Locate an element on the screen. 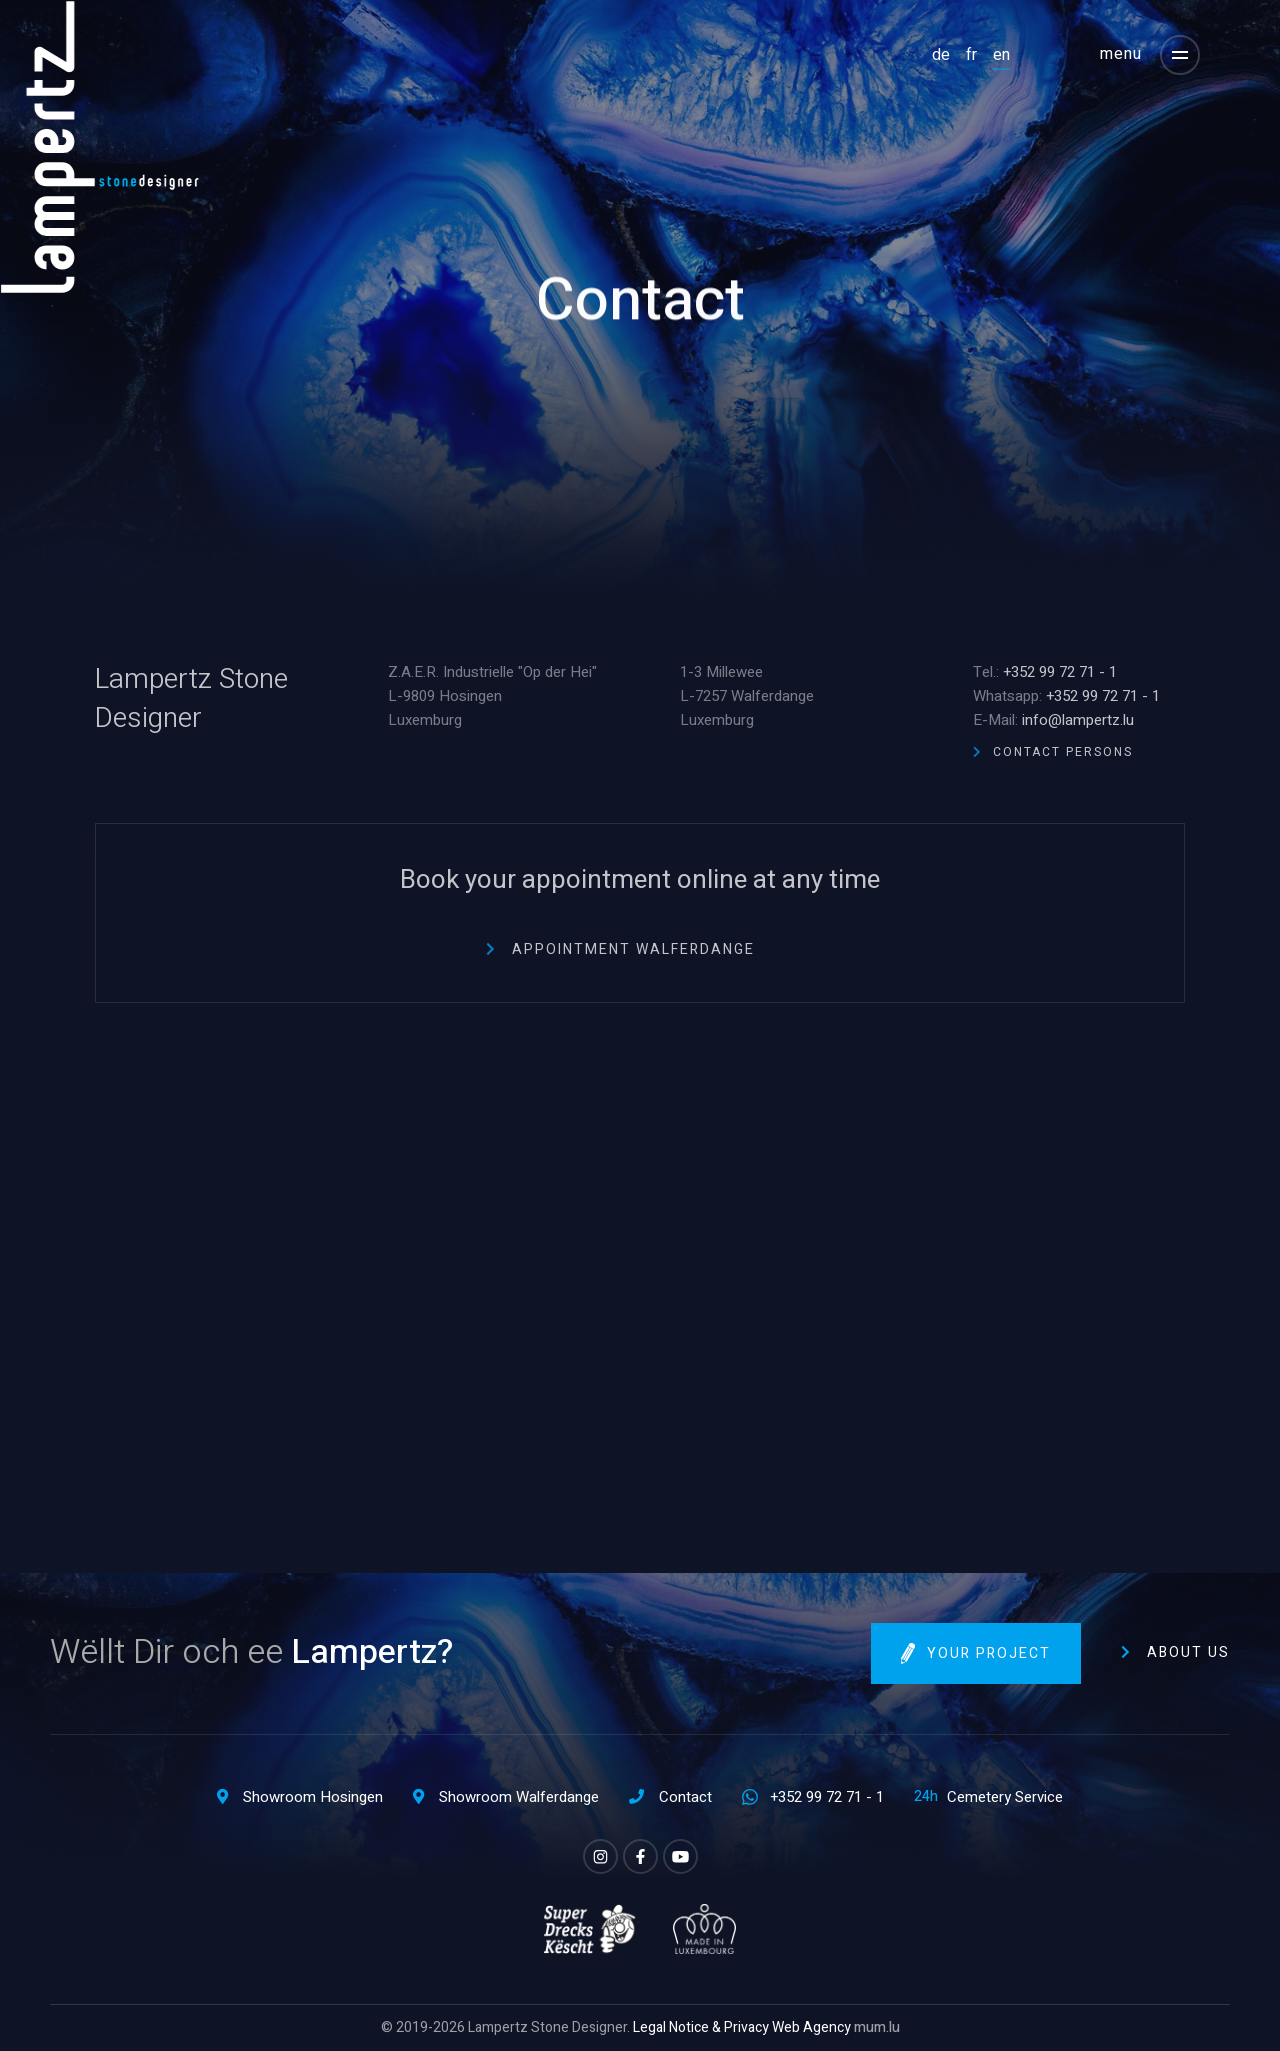 This screenshot has width=1280, height=2051. Contact Persons is located at coordinates (1063, 752).